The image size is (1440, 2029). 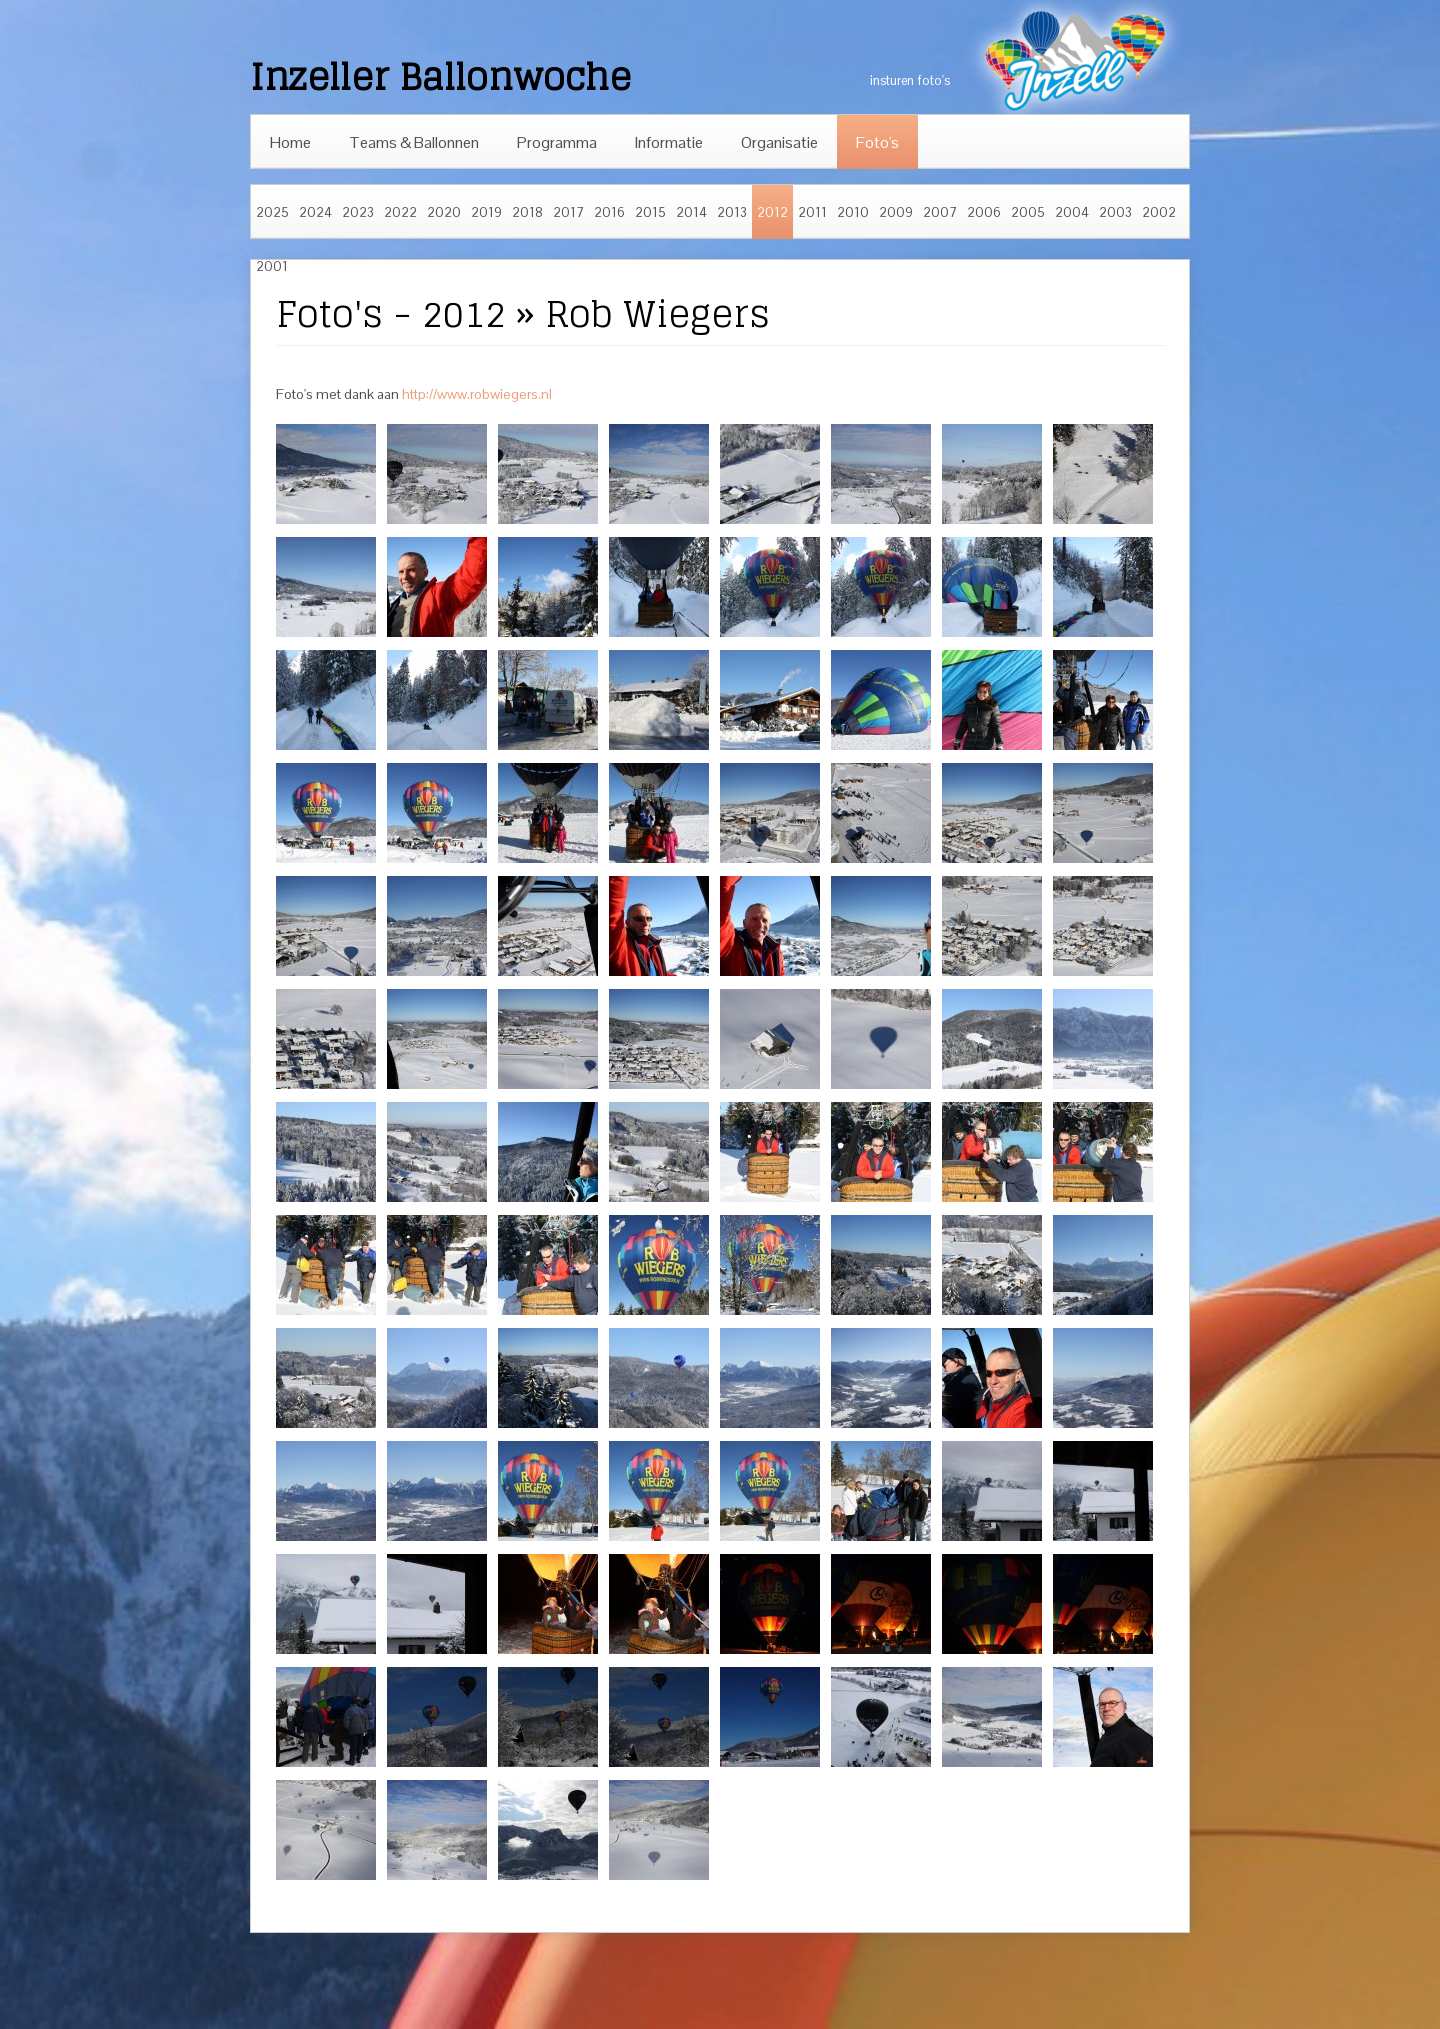 I want to click on Teams & Ballonnen, so click(x=414, y=142).